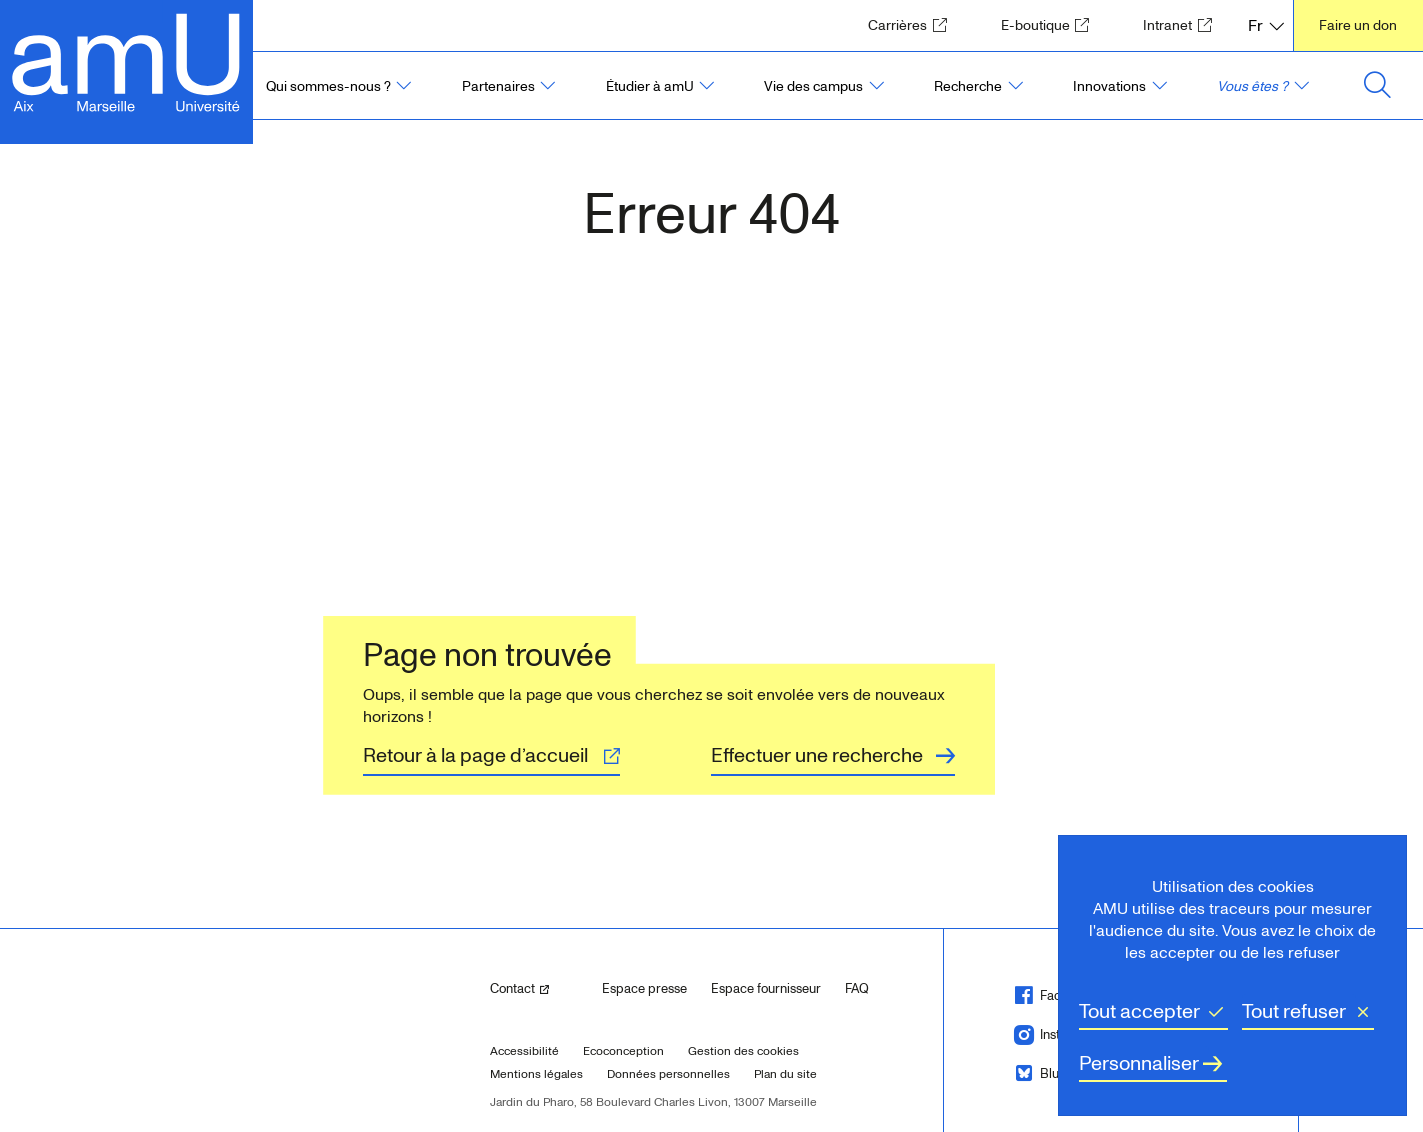  I want to click on Données personnelles, so click(668, 1074).